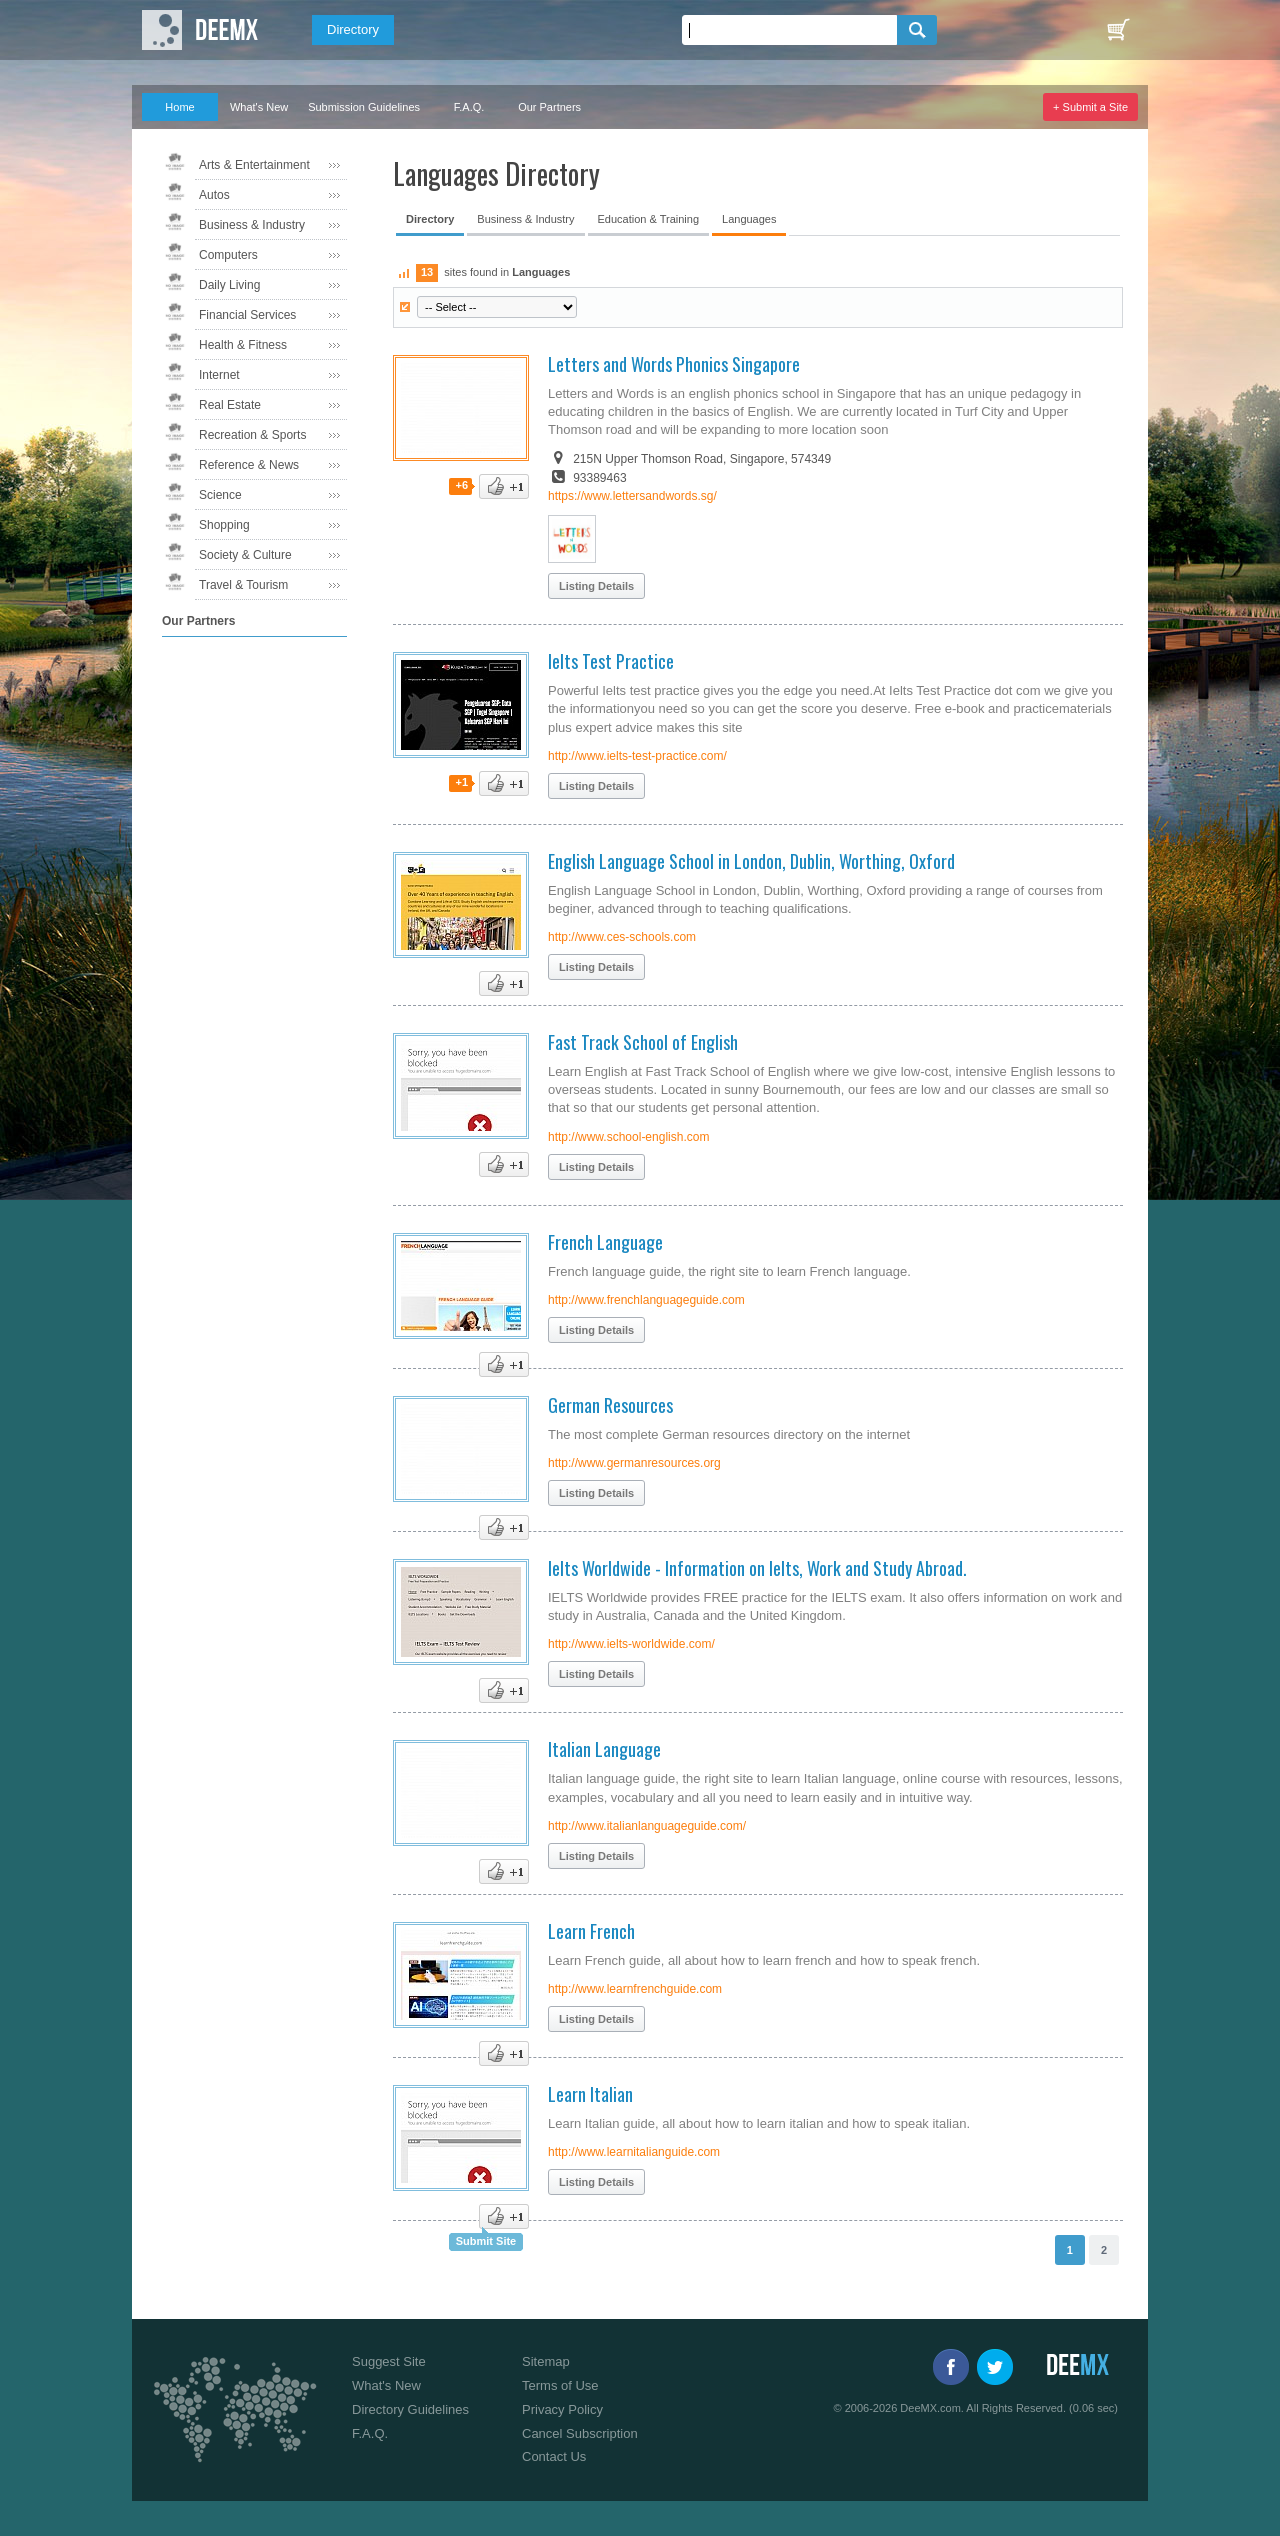 This screenshot has width=1280, height=2536. I want to click on Computers, so click(228, 255).